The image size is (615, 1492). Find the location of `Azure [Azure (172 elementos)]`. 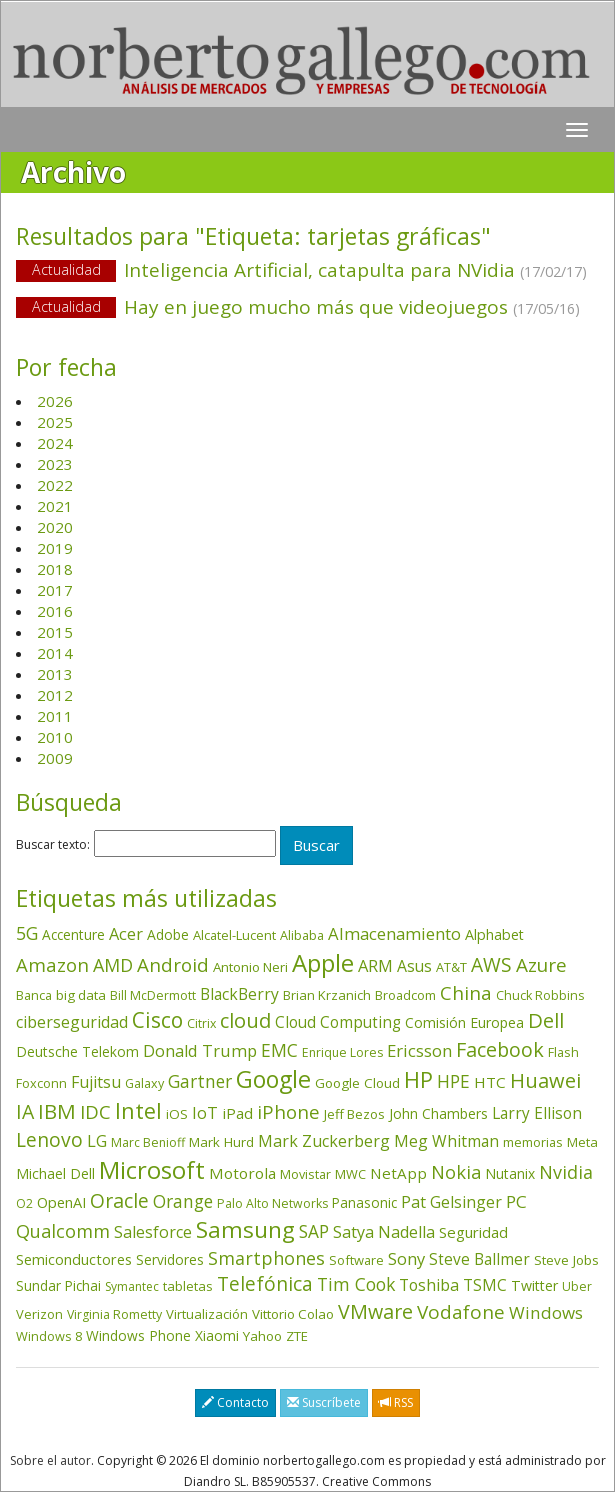

Azure [Azure (172 elementos)] is located at coordinates (541, 965).